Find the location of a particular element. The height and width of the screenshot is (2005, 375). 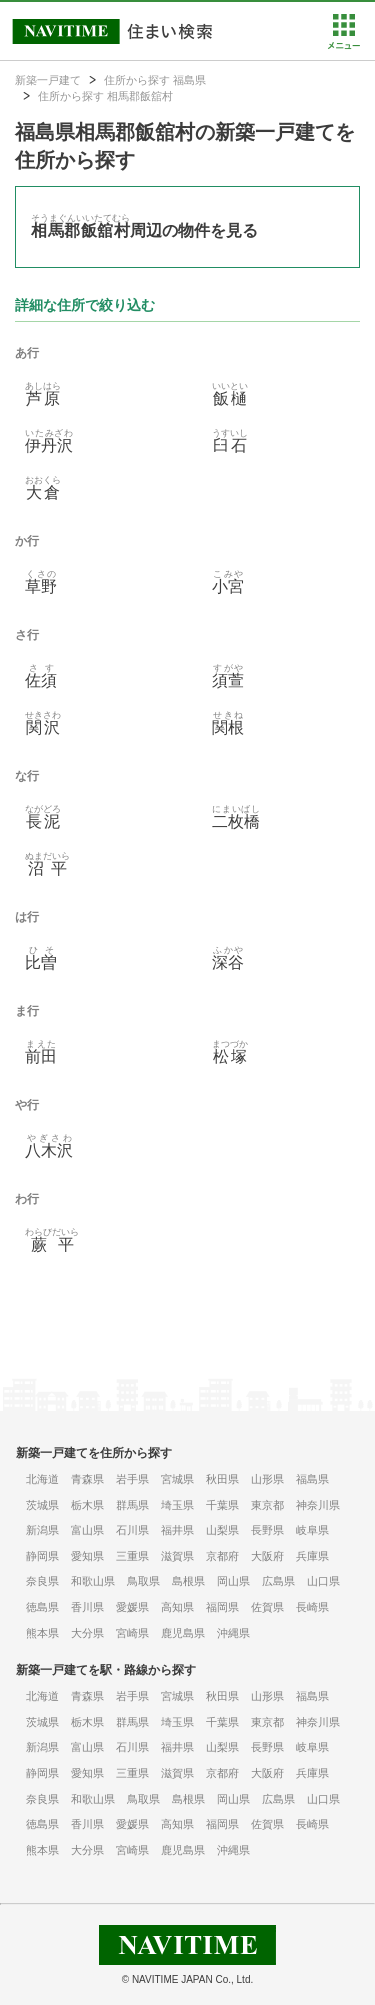

大阪府 is located at coordinates (267, 1556).